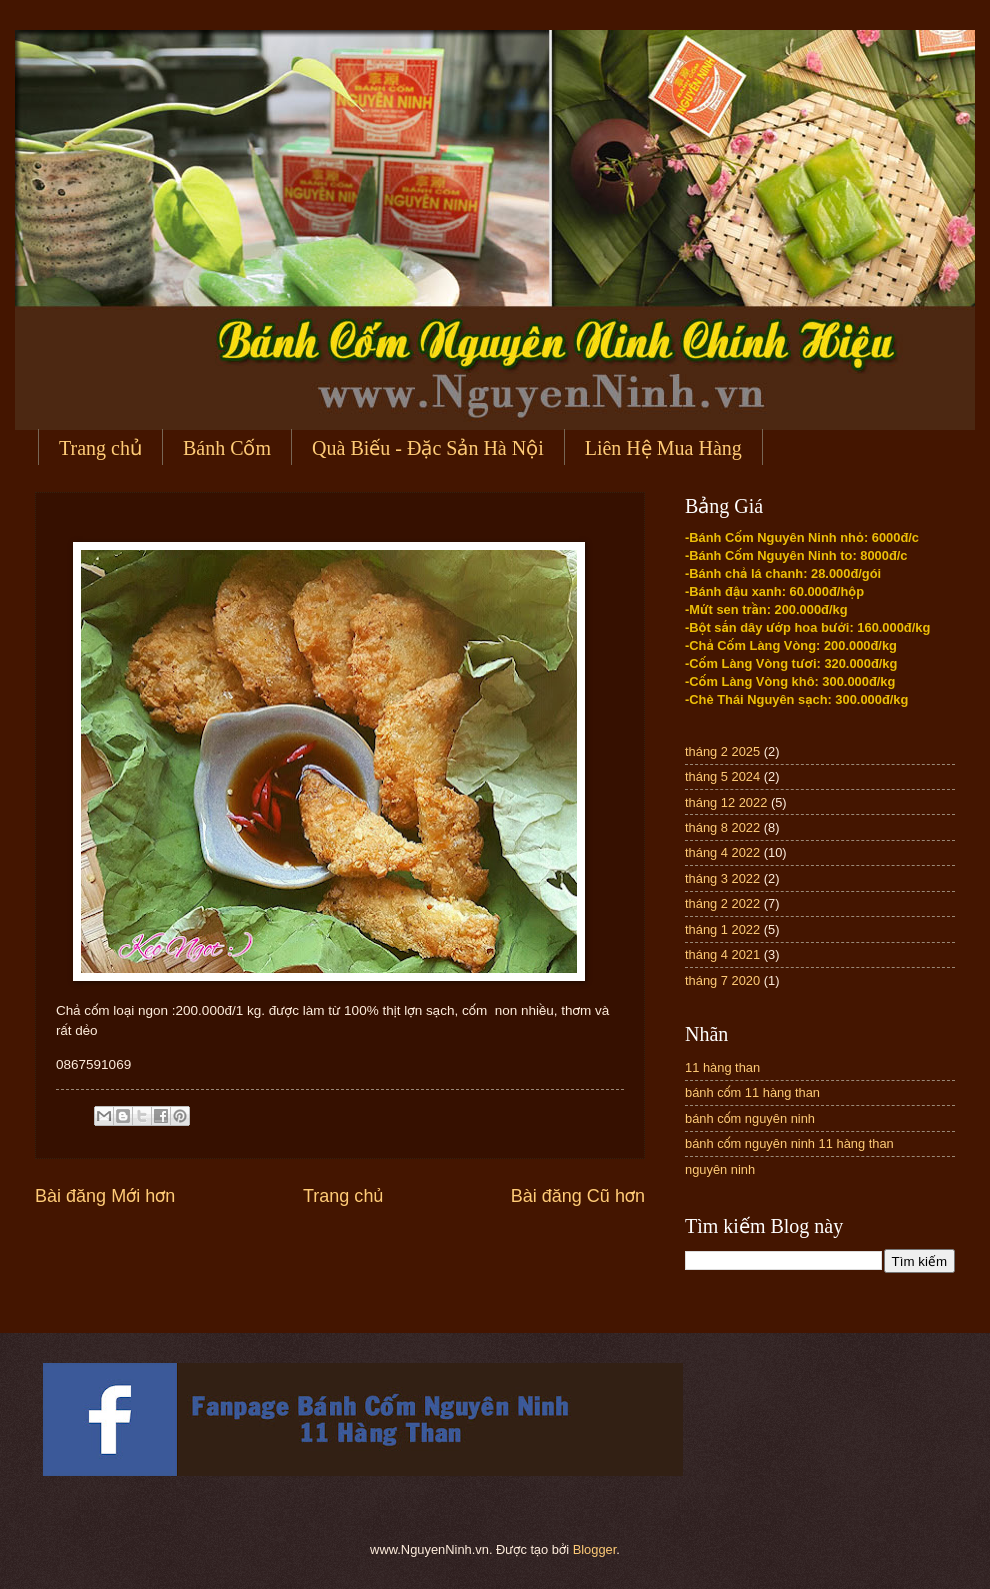 The width and height of the screenshot is (990, 1589). What do you see at coordinates (722, 929) in the screenshot?
I see `tháng 1 2022` at bounding box center [722, 929].